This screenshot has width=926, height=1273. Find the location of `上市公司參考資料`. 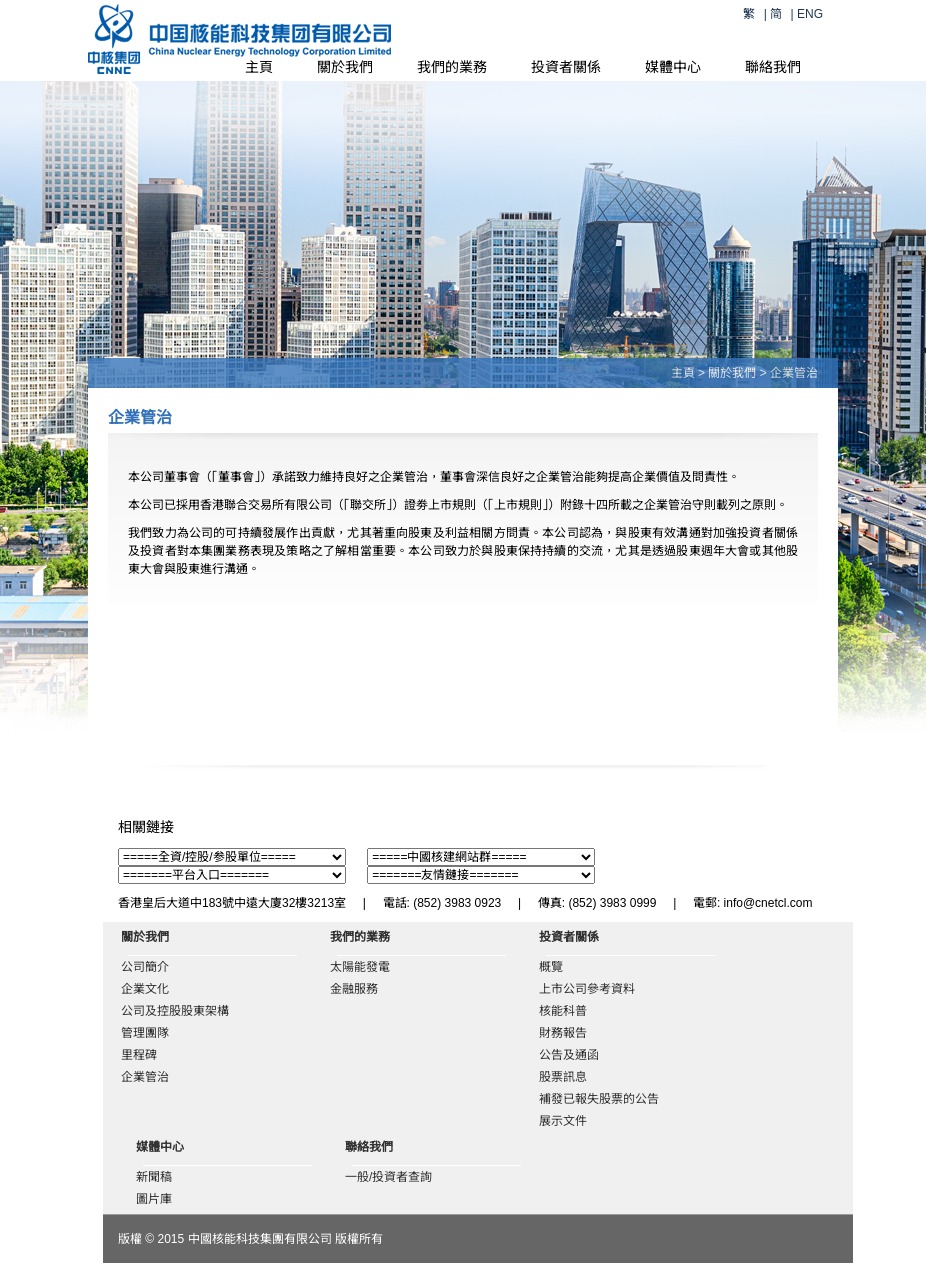

上市公司參考資料 is located at coordinates (587, 989).